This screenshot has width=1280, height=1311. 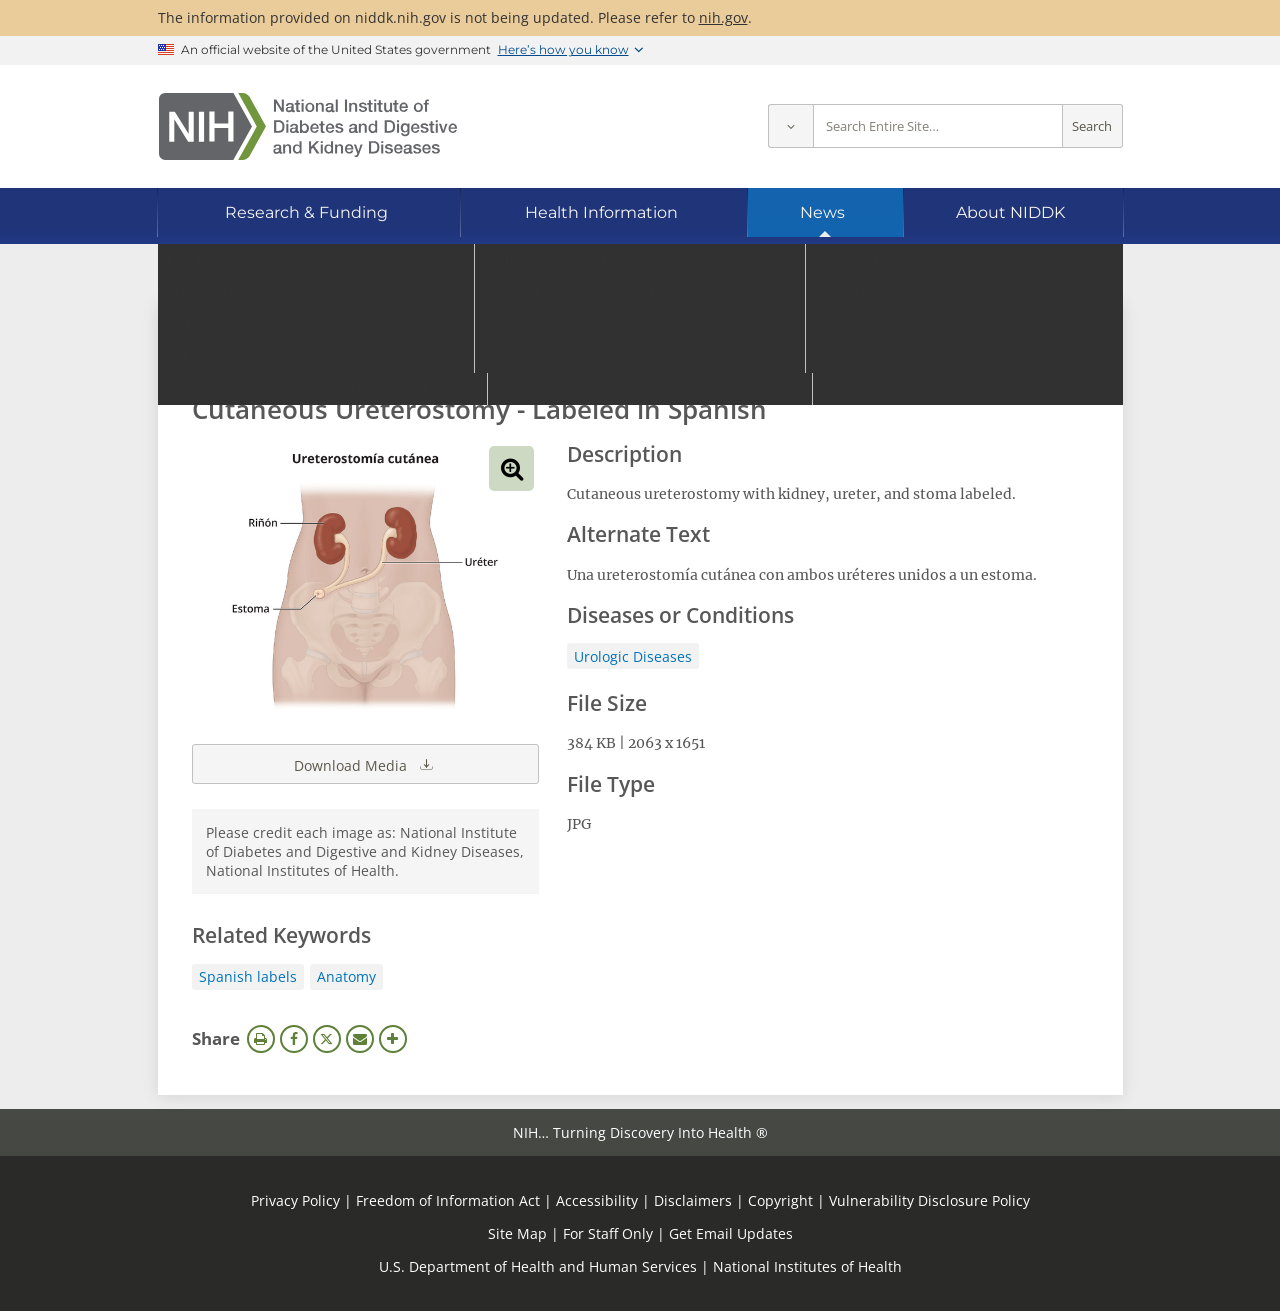 What do you see at coordinates (608, 1233) in the screenshot?
I see `For Staff Only` at bounding box center [608, 1233].